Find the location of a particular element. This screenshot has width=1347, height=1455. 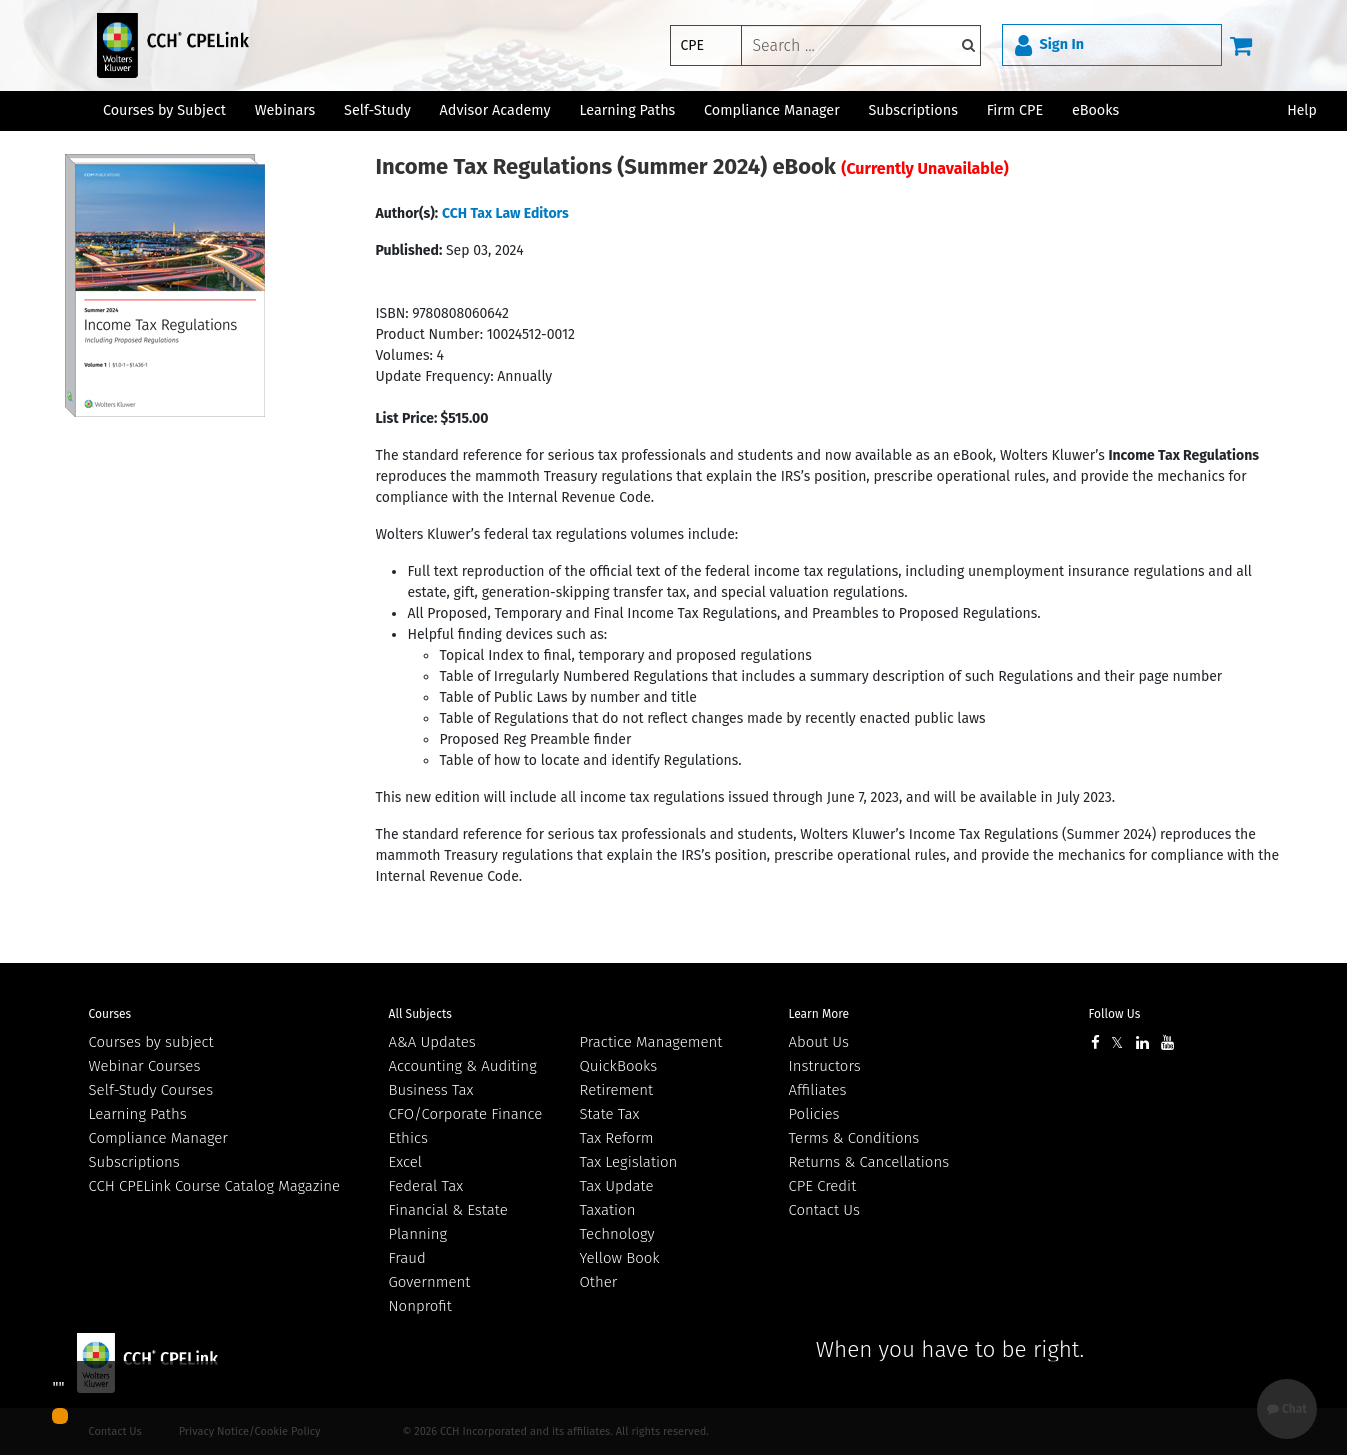

QuickBooks is located at coordinates (619, 1066).